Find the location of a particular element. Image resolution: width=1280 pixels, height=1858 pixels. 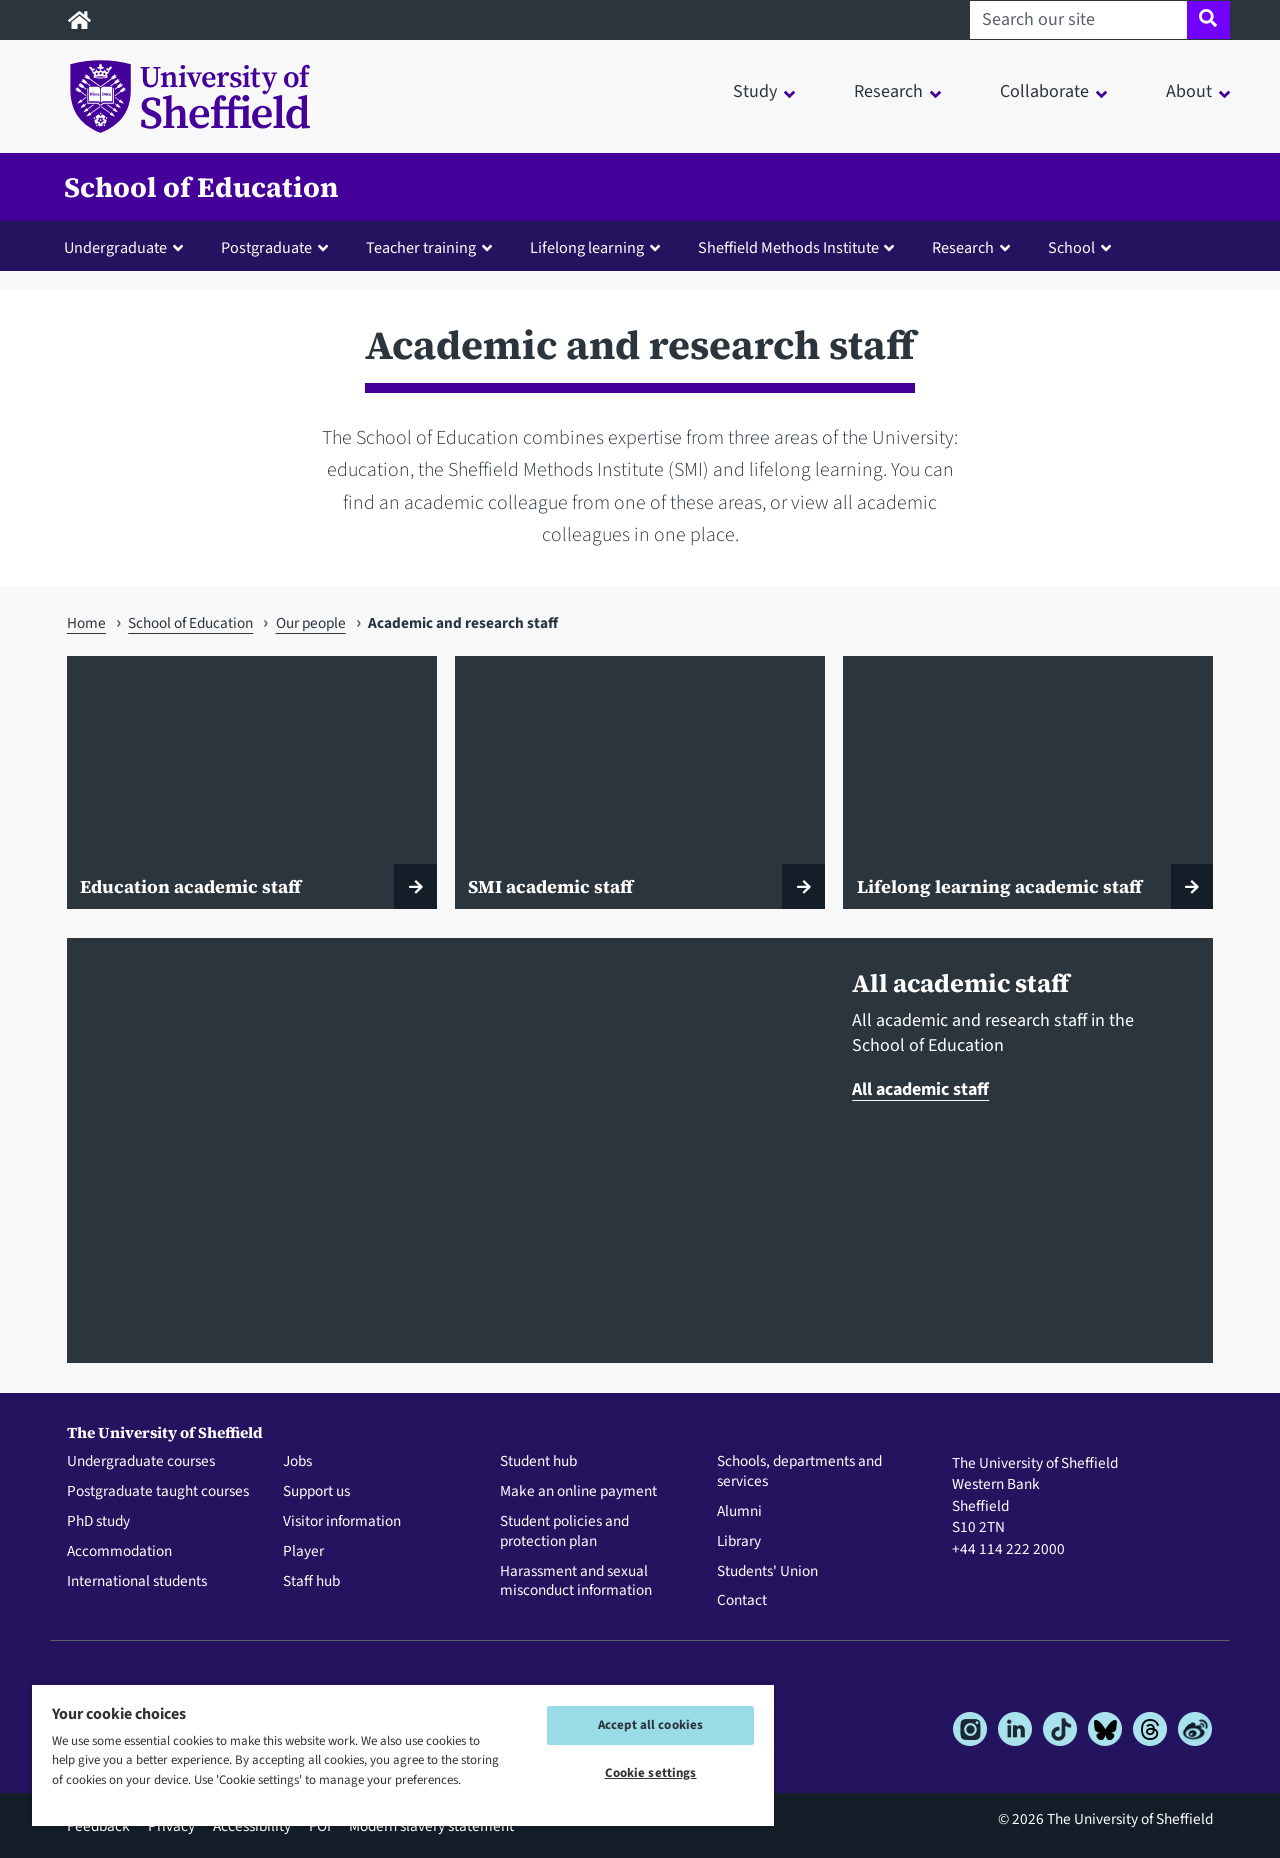

Our people is located at coordinates (311, 623).